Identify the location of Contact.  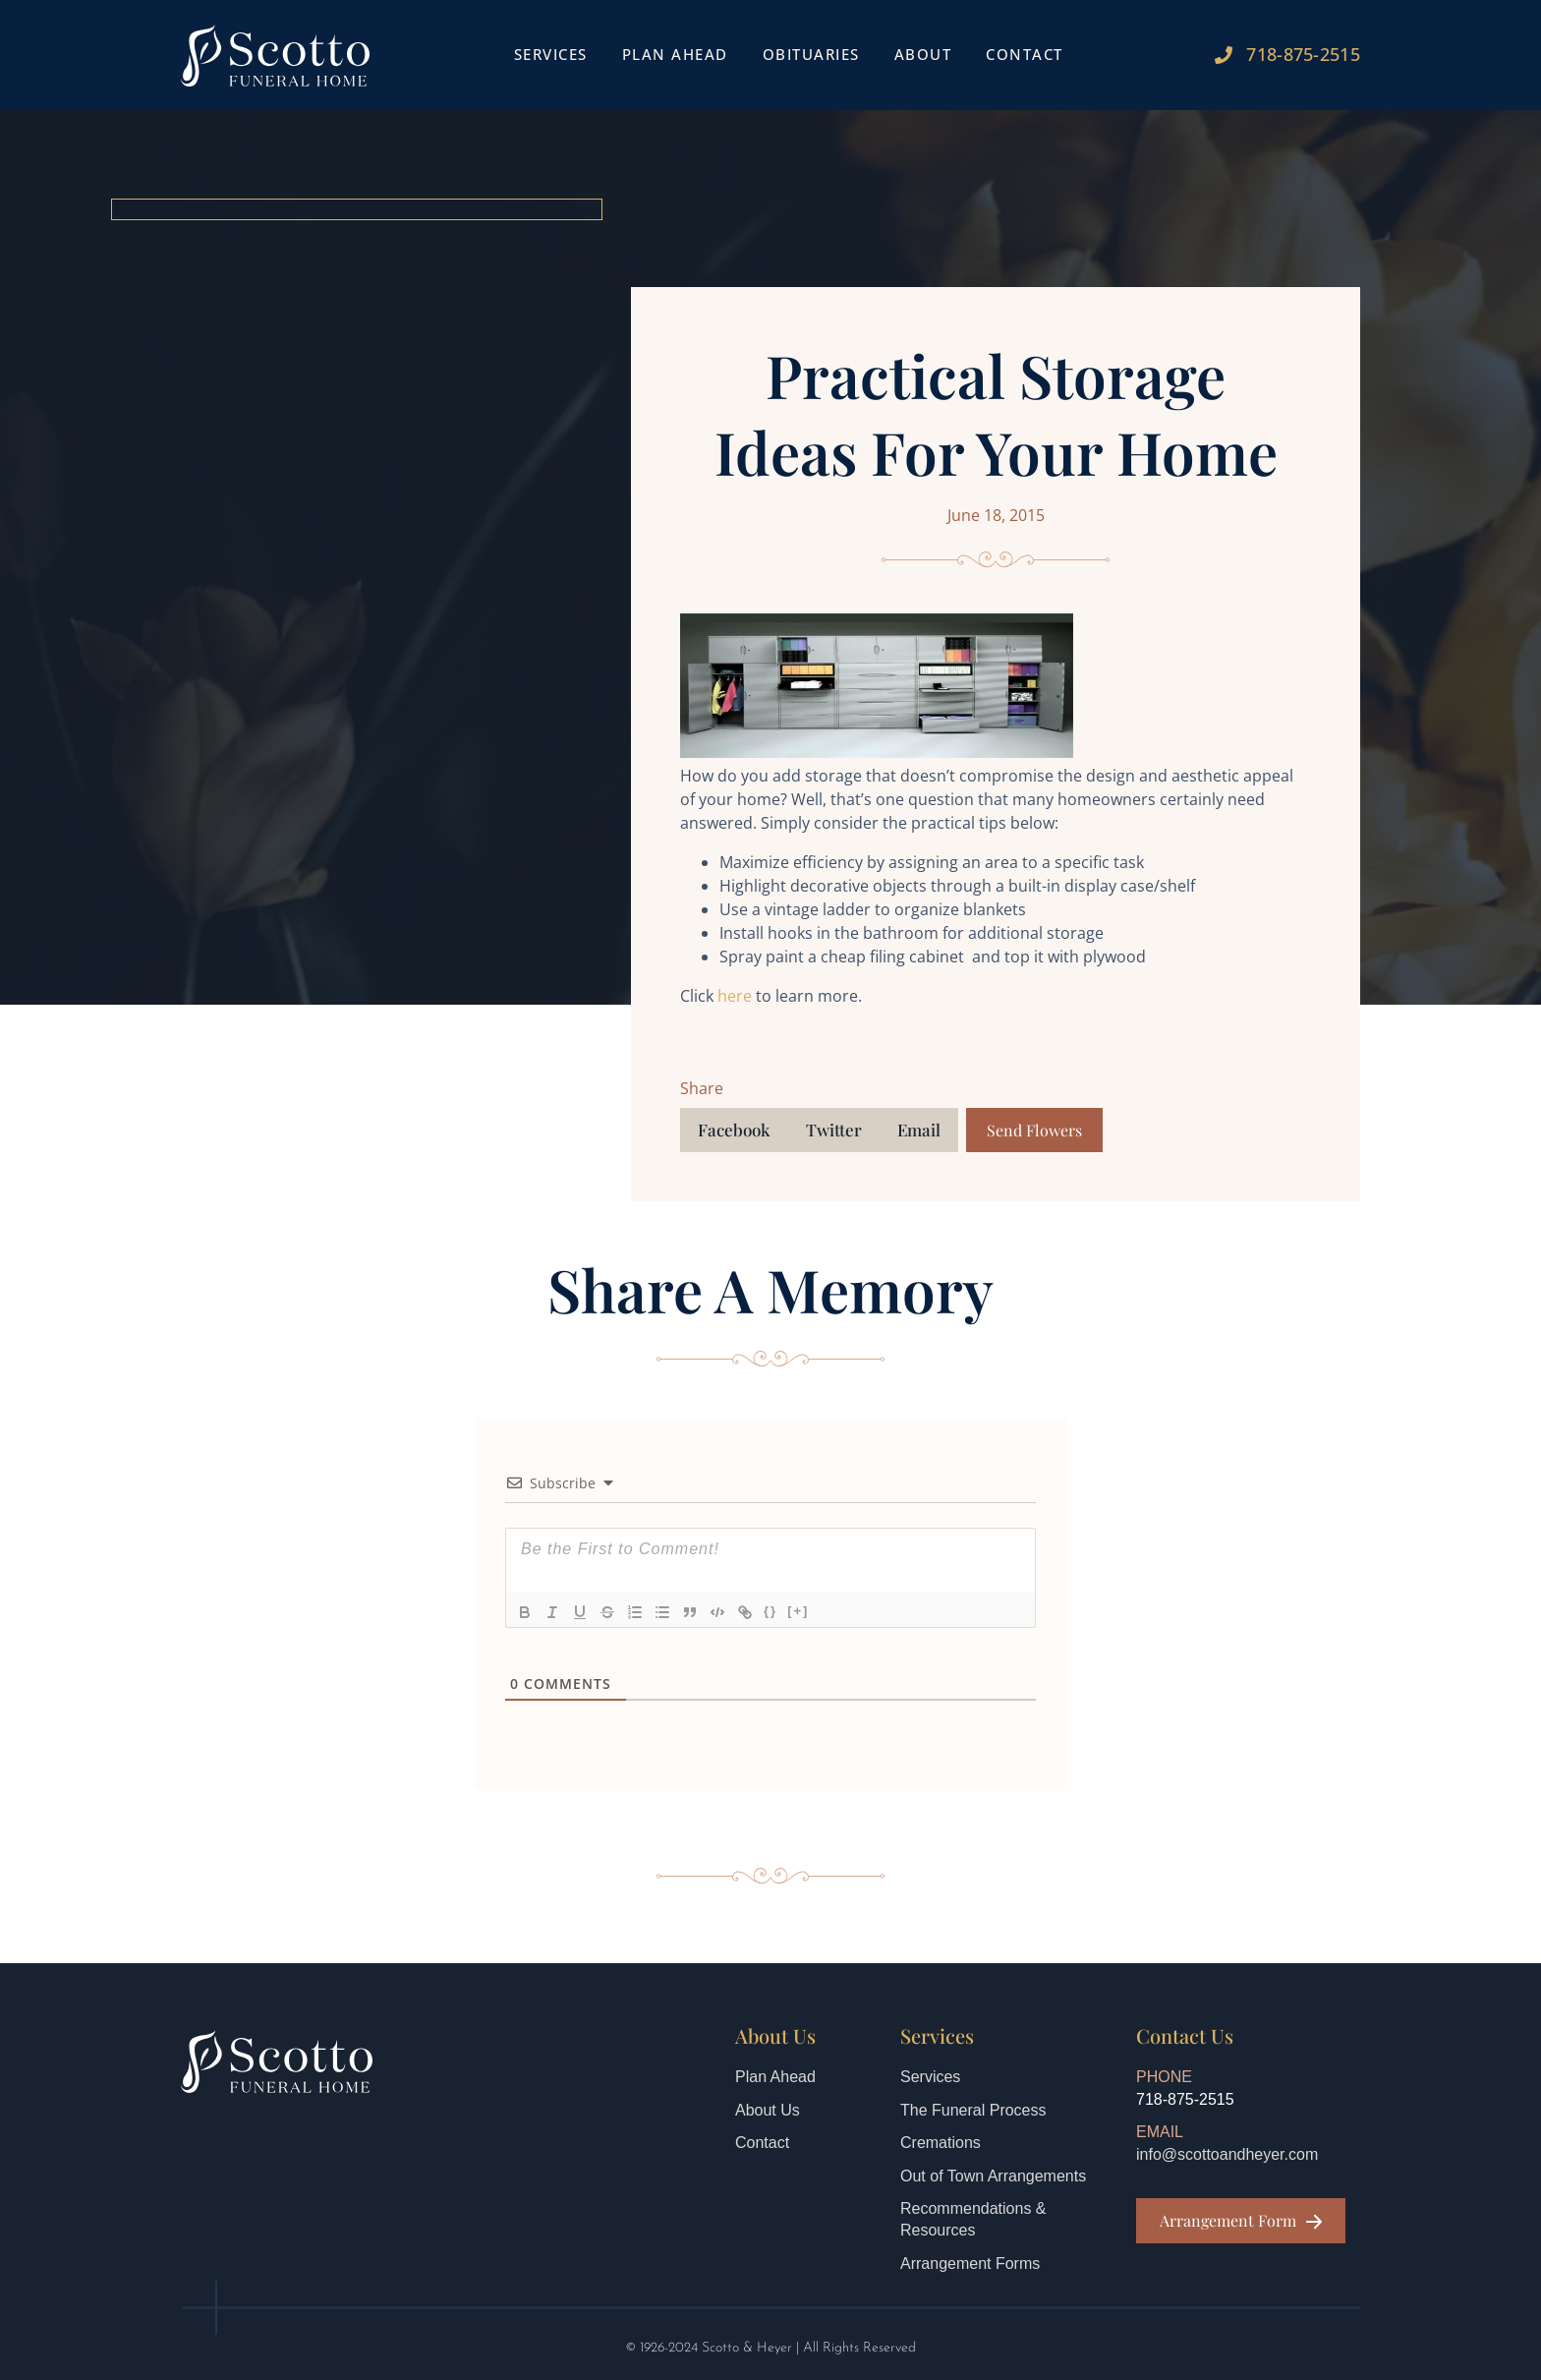
(1024, 54).